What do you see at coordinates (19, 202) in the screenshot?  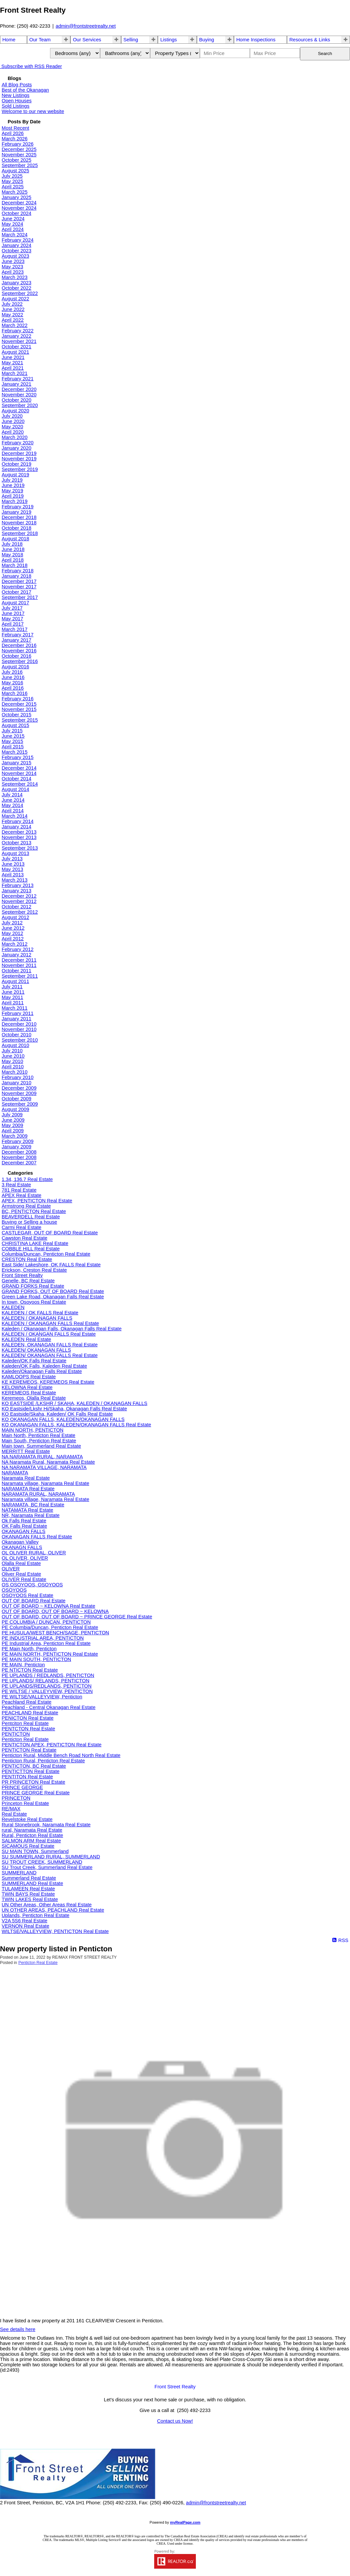 I see `December 2024` at bounding box center [19, 202].